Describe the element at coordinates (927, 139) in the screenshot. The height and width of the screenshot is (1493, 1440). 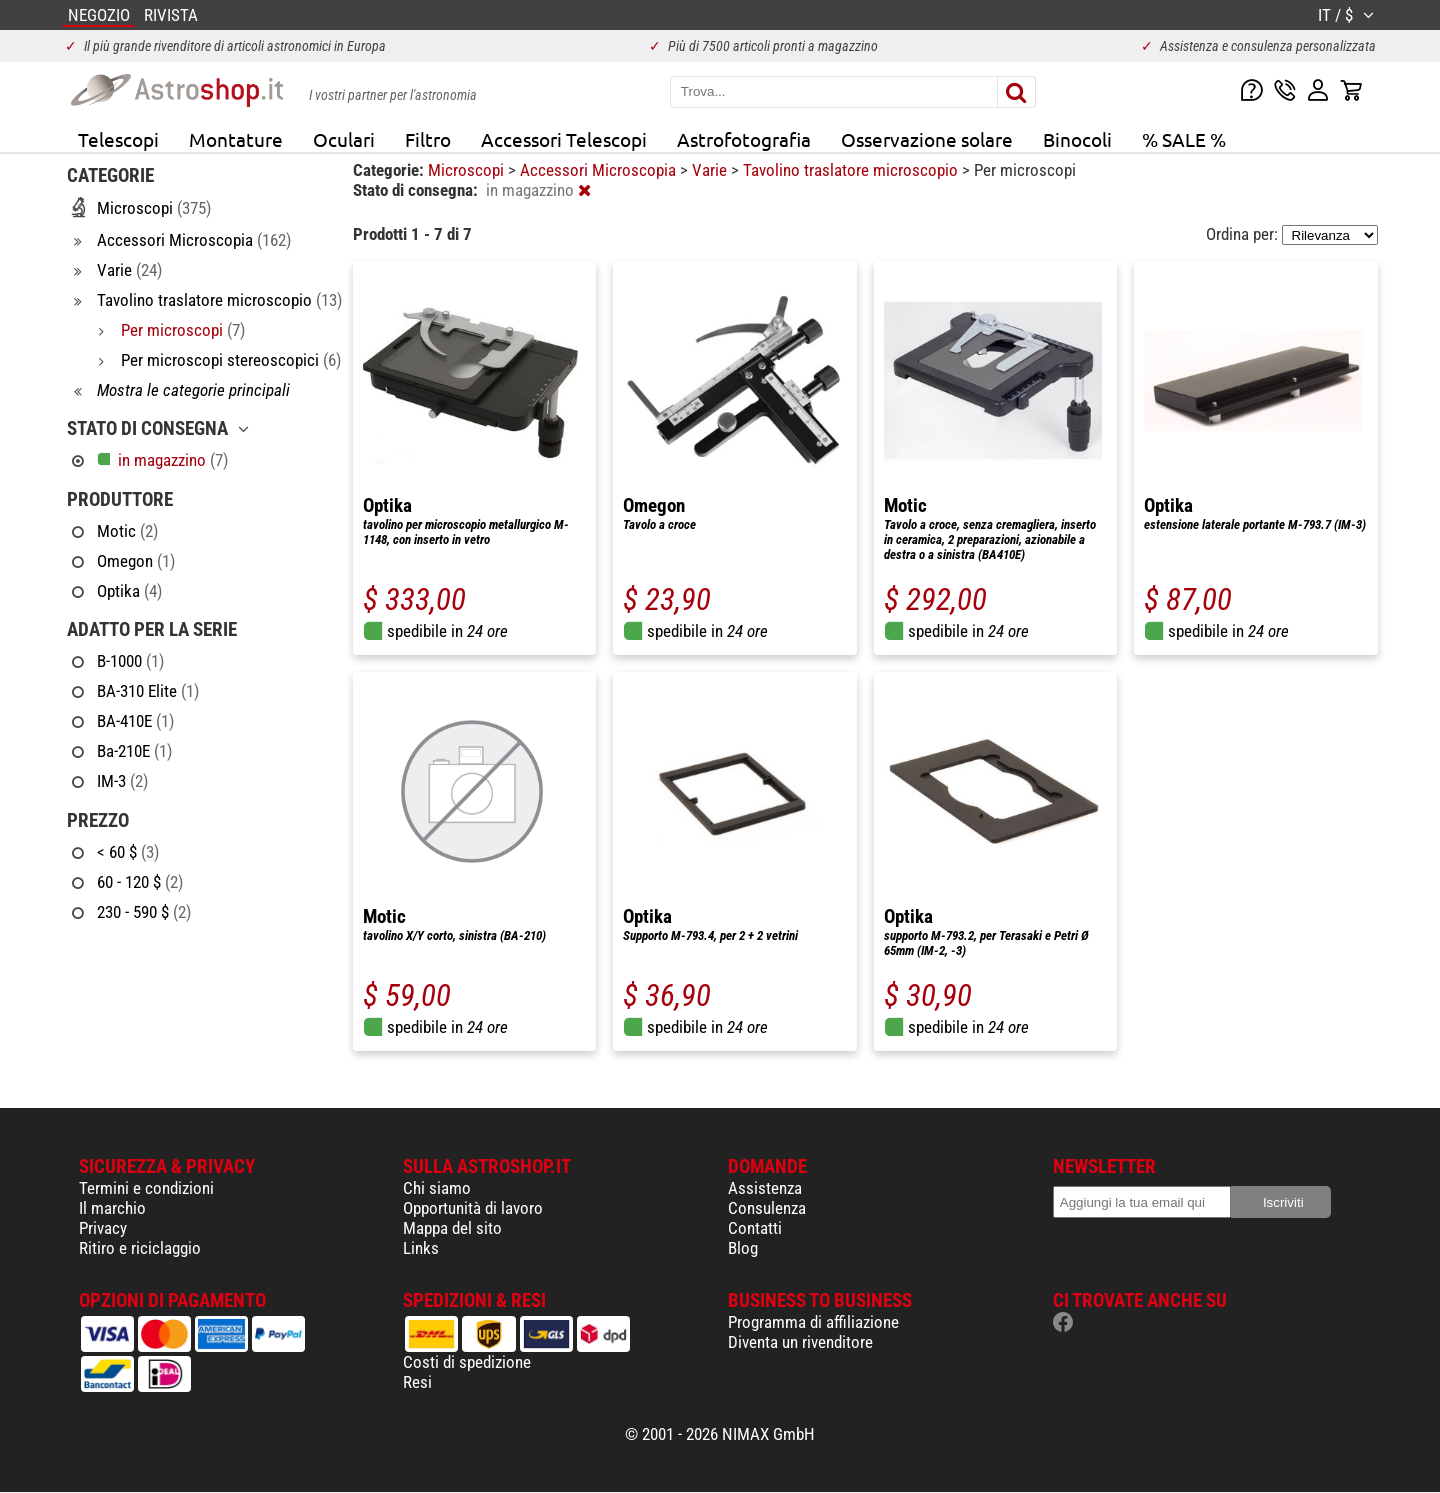
I see `Osservazione solare` at that location.